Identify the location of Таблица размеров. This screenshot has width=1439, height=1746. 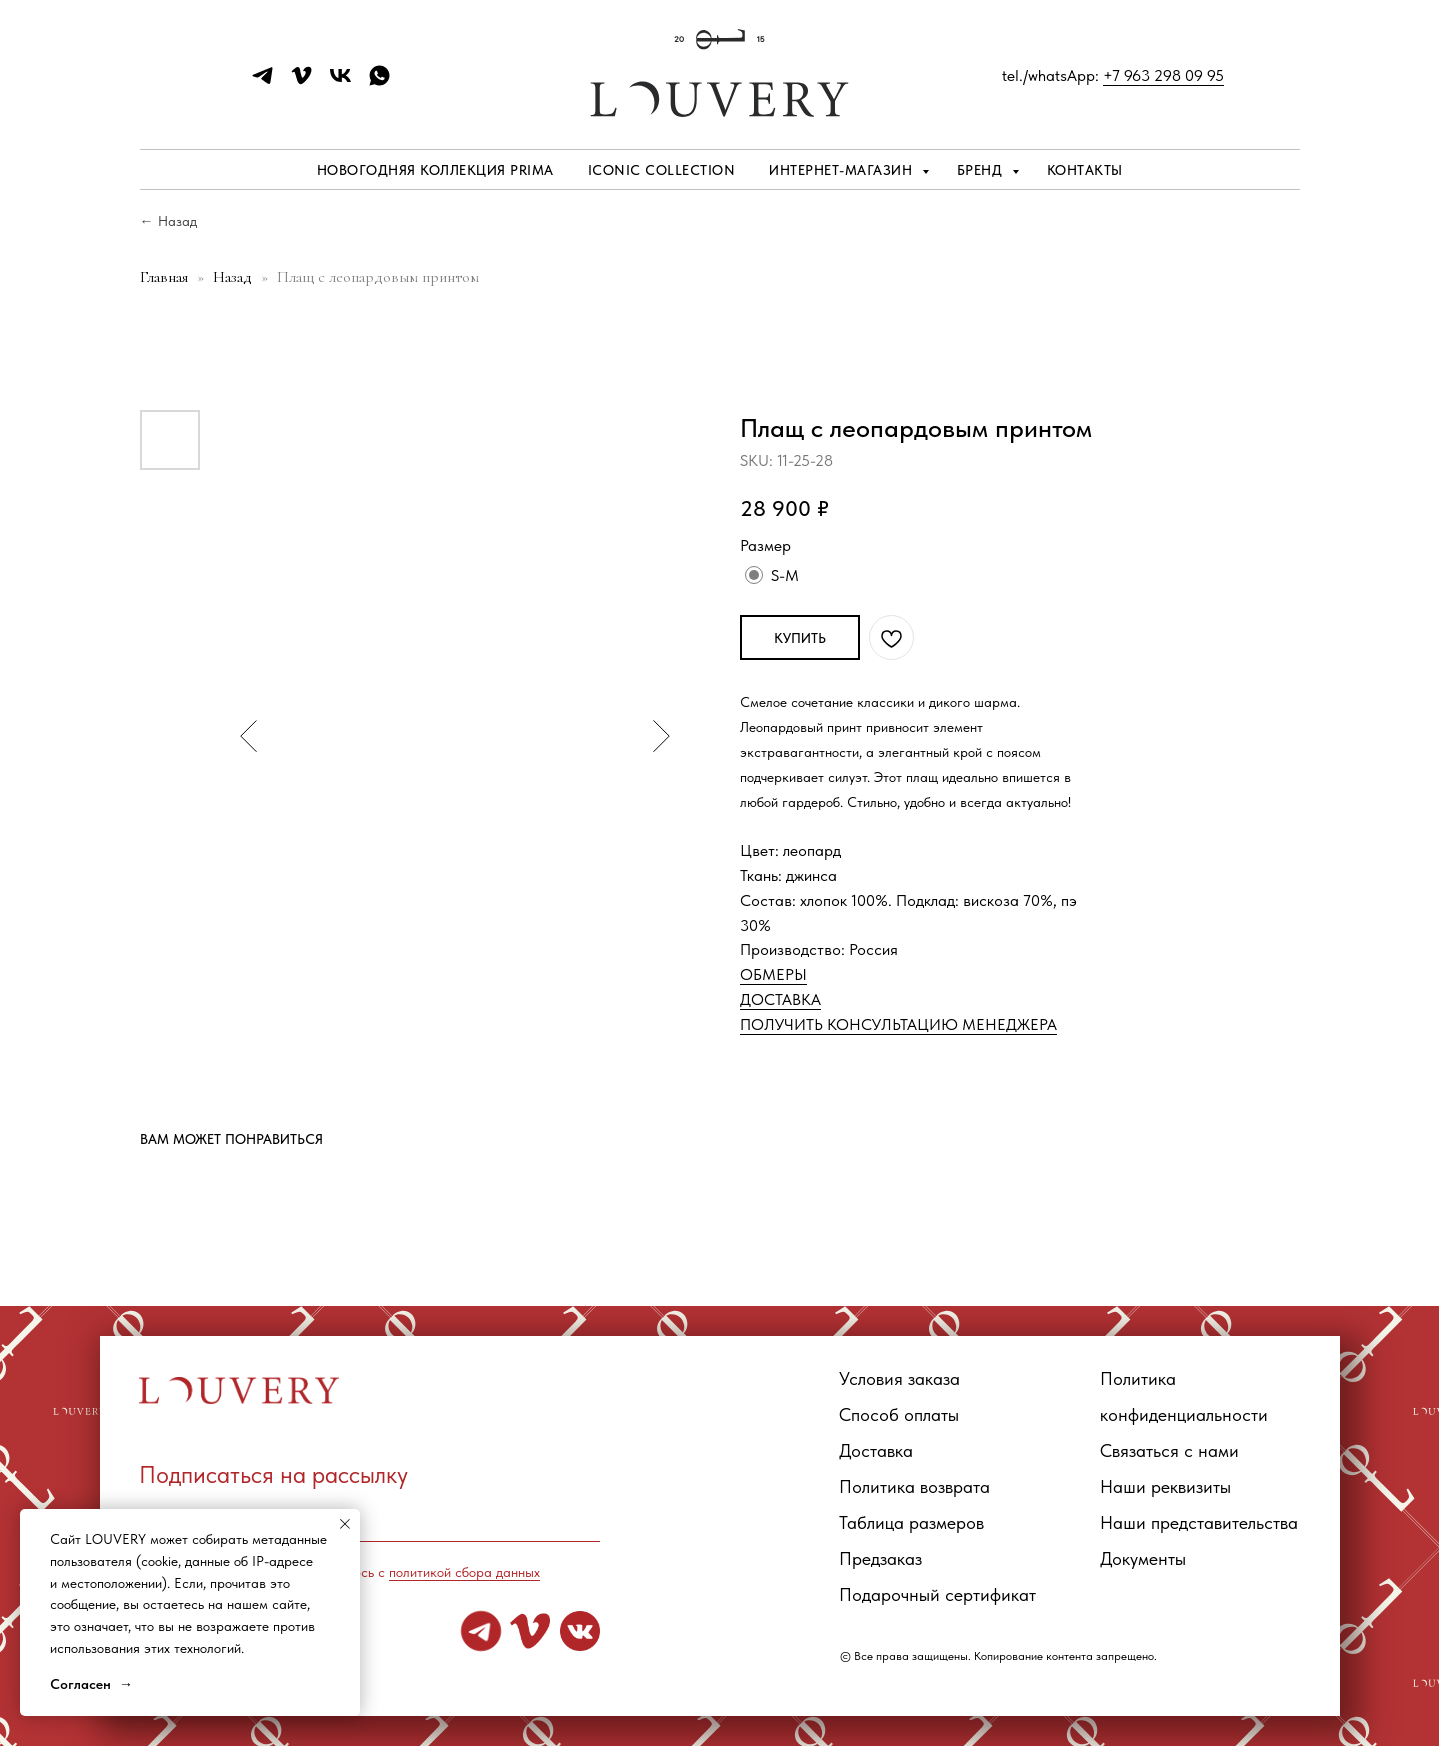
(911, 1522).